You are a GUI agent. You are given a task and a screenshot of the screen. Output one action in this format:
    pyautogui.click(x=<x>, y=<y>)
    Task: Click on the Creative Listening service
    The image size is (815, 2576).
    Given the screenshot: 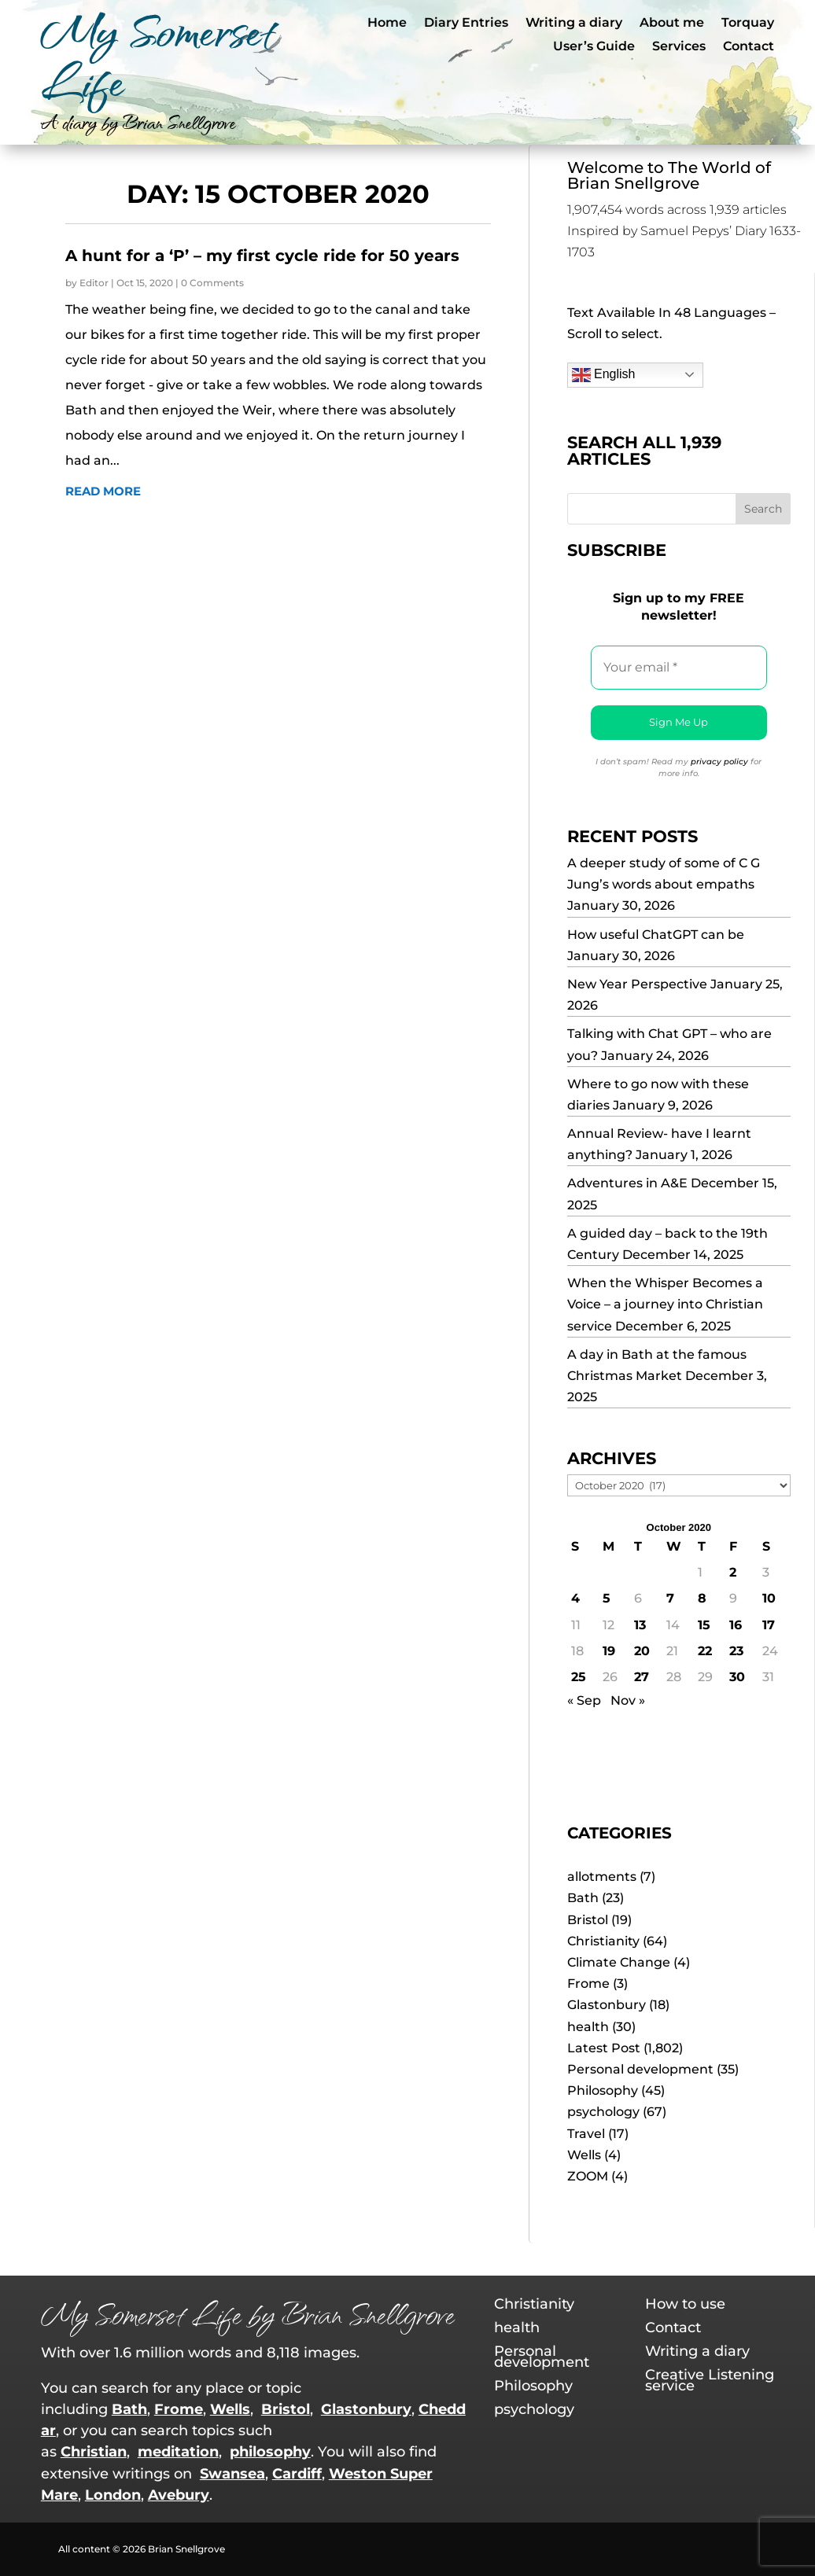 What is the action you would take?
    pyautogui.click(x=709, y=2381)
    